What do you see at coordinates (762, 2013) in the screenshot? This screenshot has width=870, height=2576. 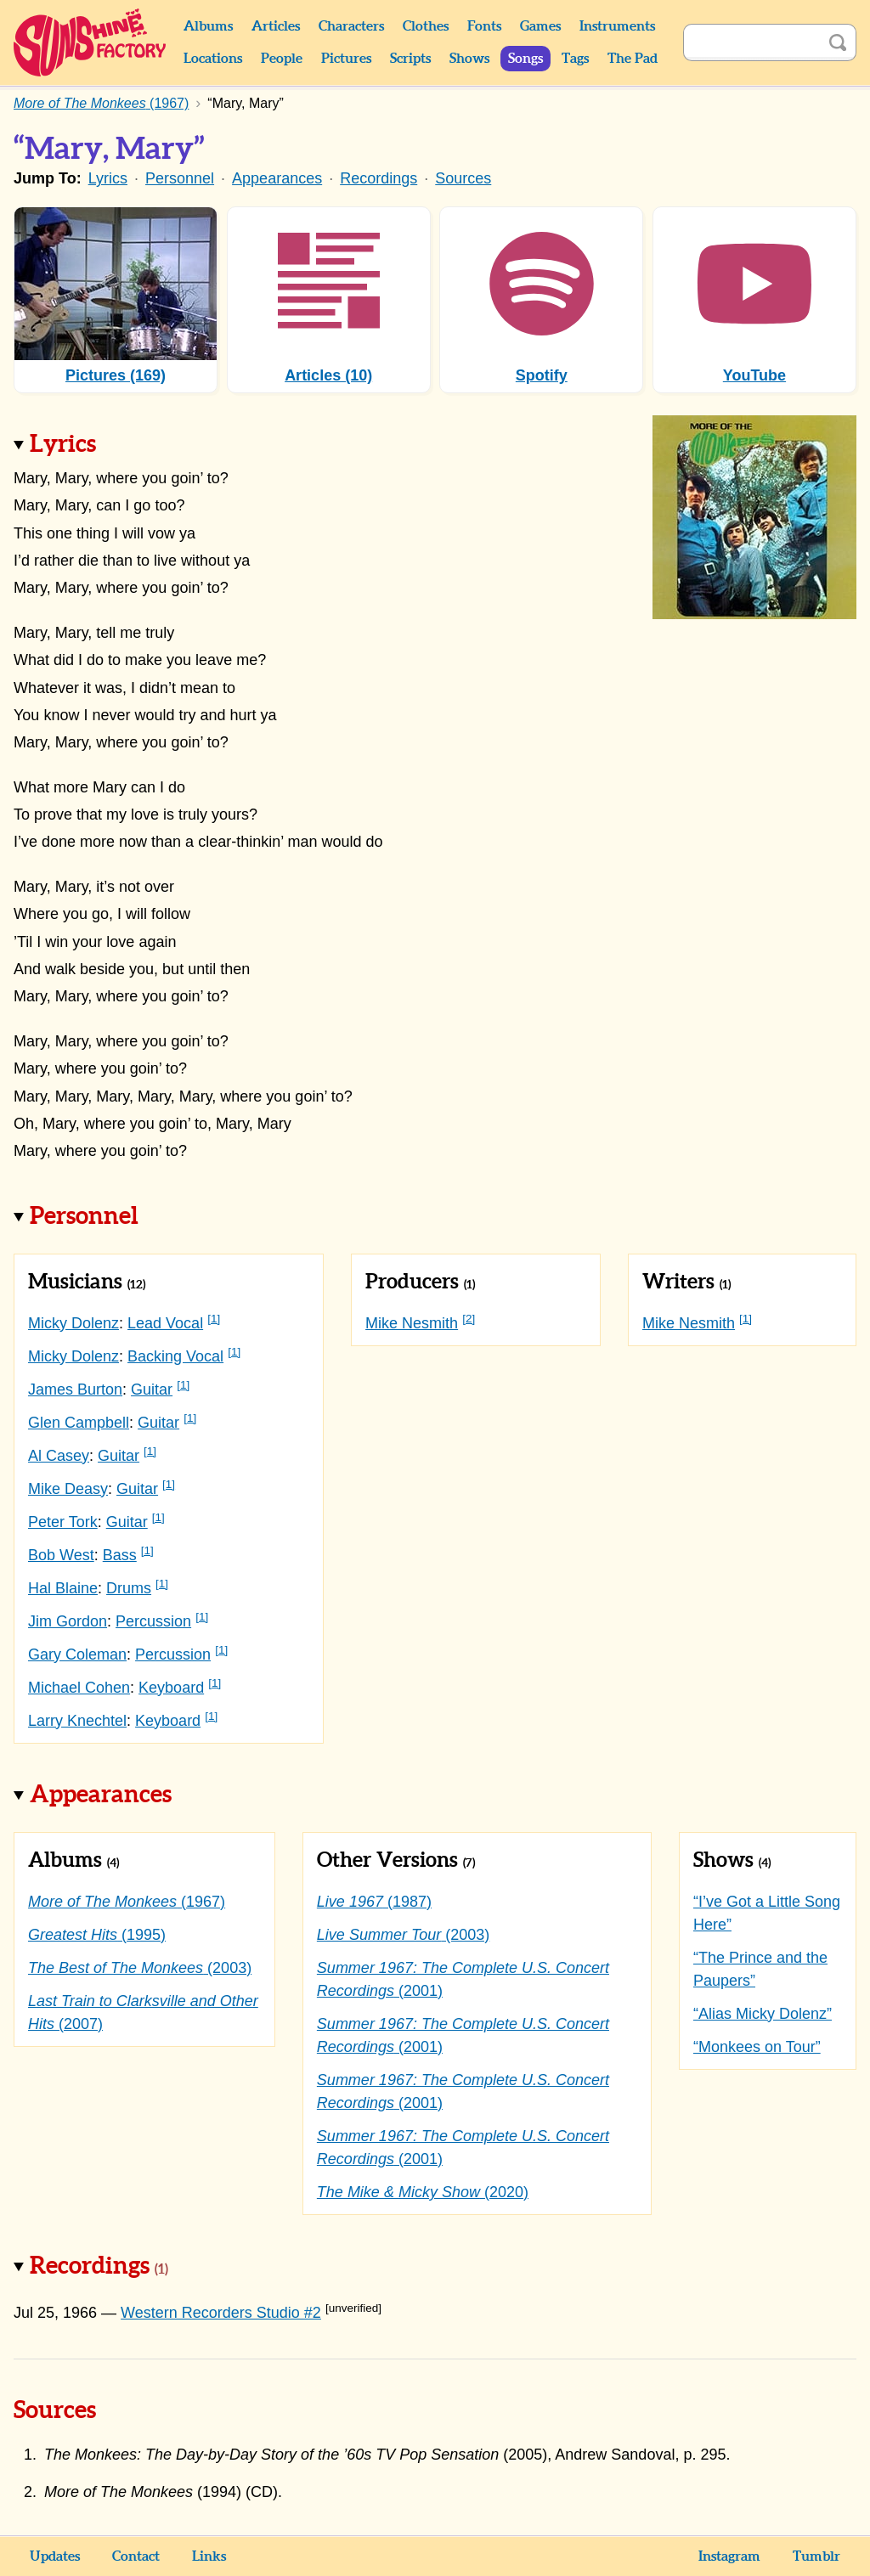 I see `“Alias Micky Dolenz”` at bounding box center [762, 2013].